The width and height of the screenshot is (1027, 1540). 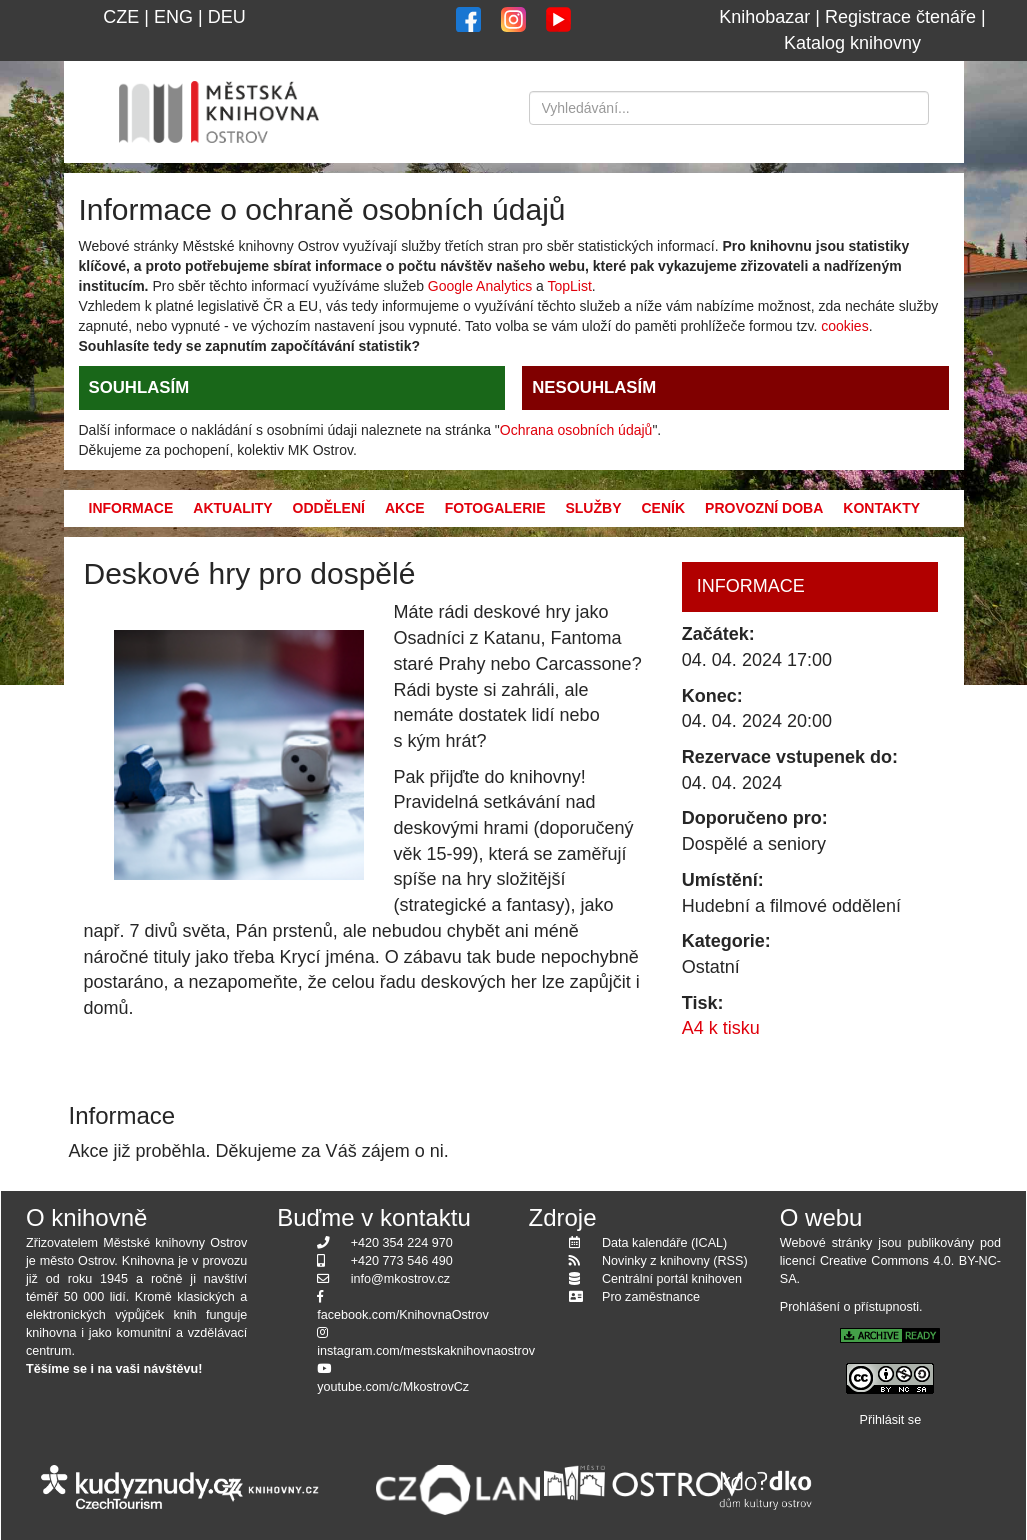 I want to click on Služby, so click(x=593, y=508).